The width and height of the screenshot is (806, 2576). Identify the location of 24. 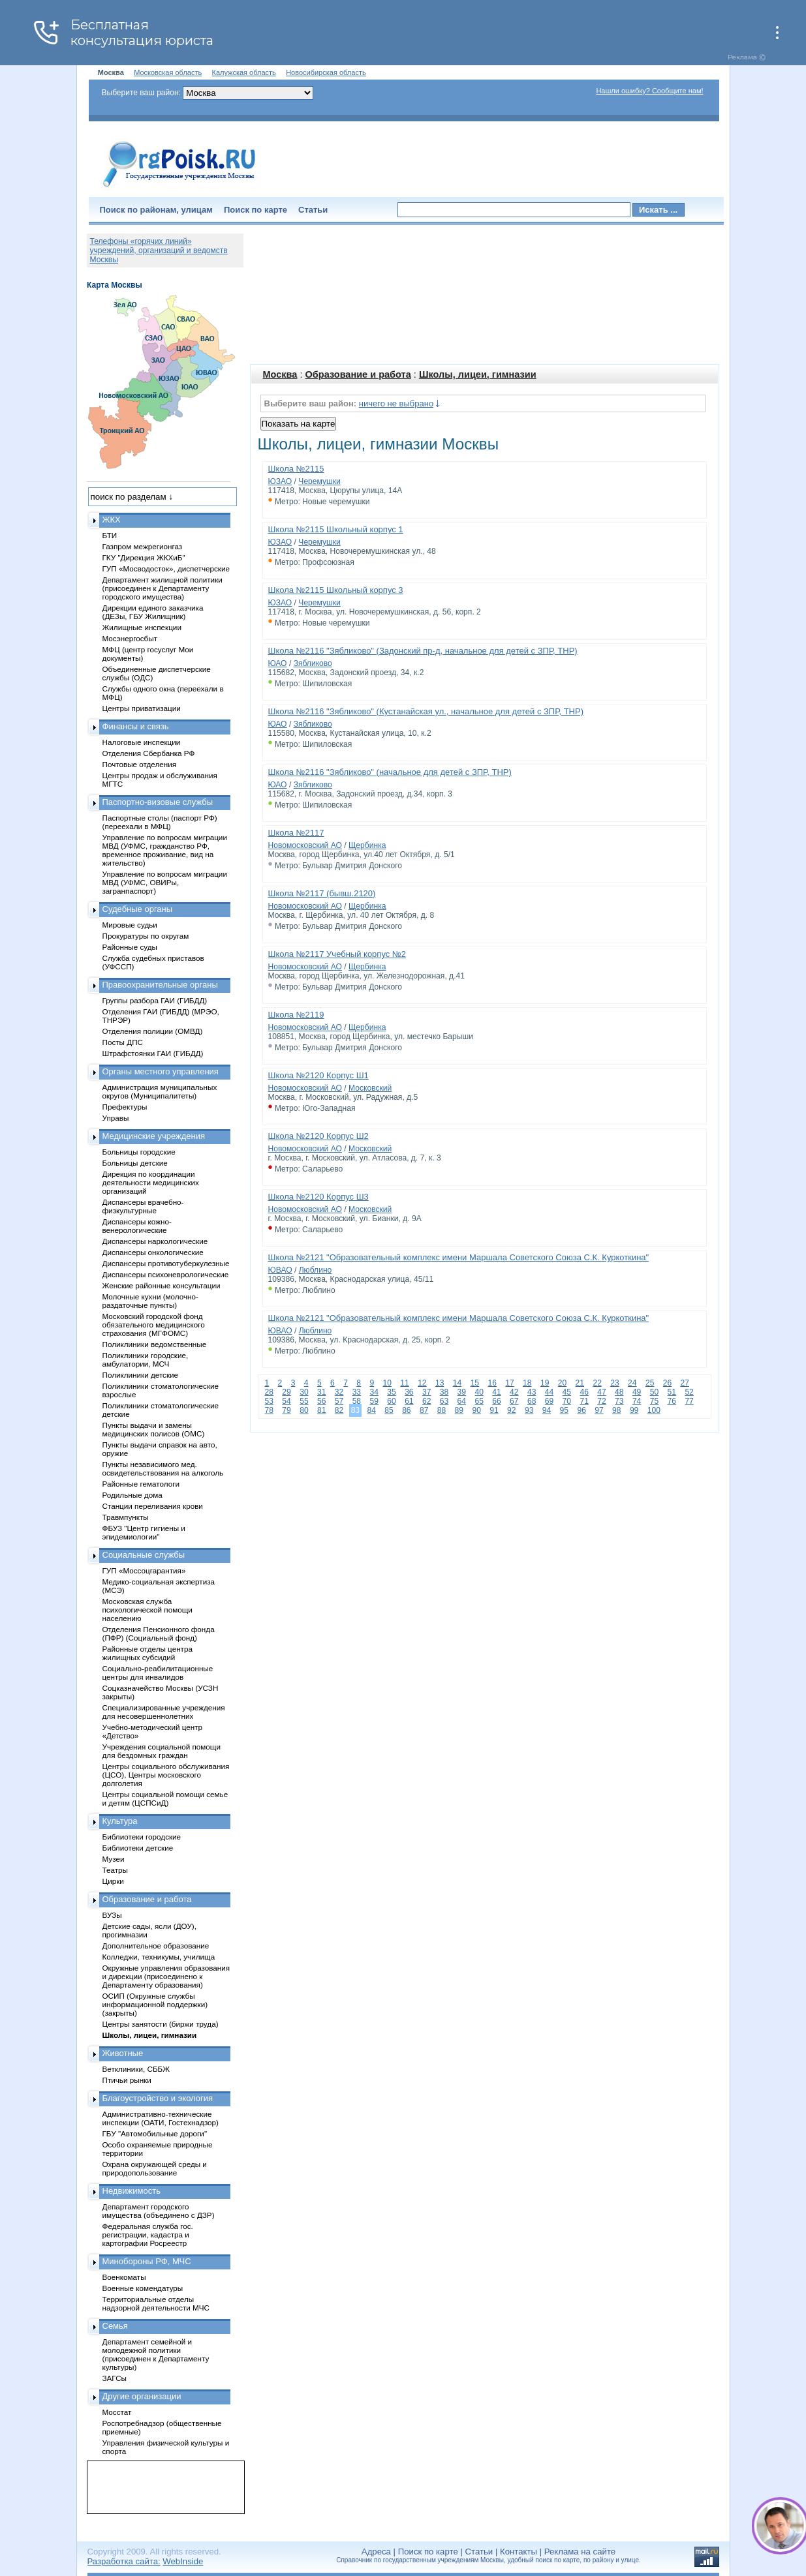
(632, 1382).